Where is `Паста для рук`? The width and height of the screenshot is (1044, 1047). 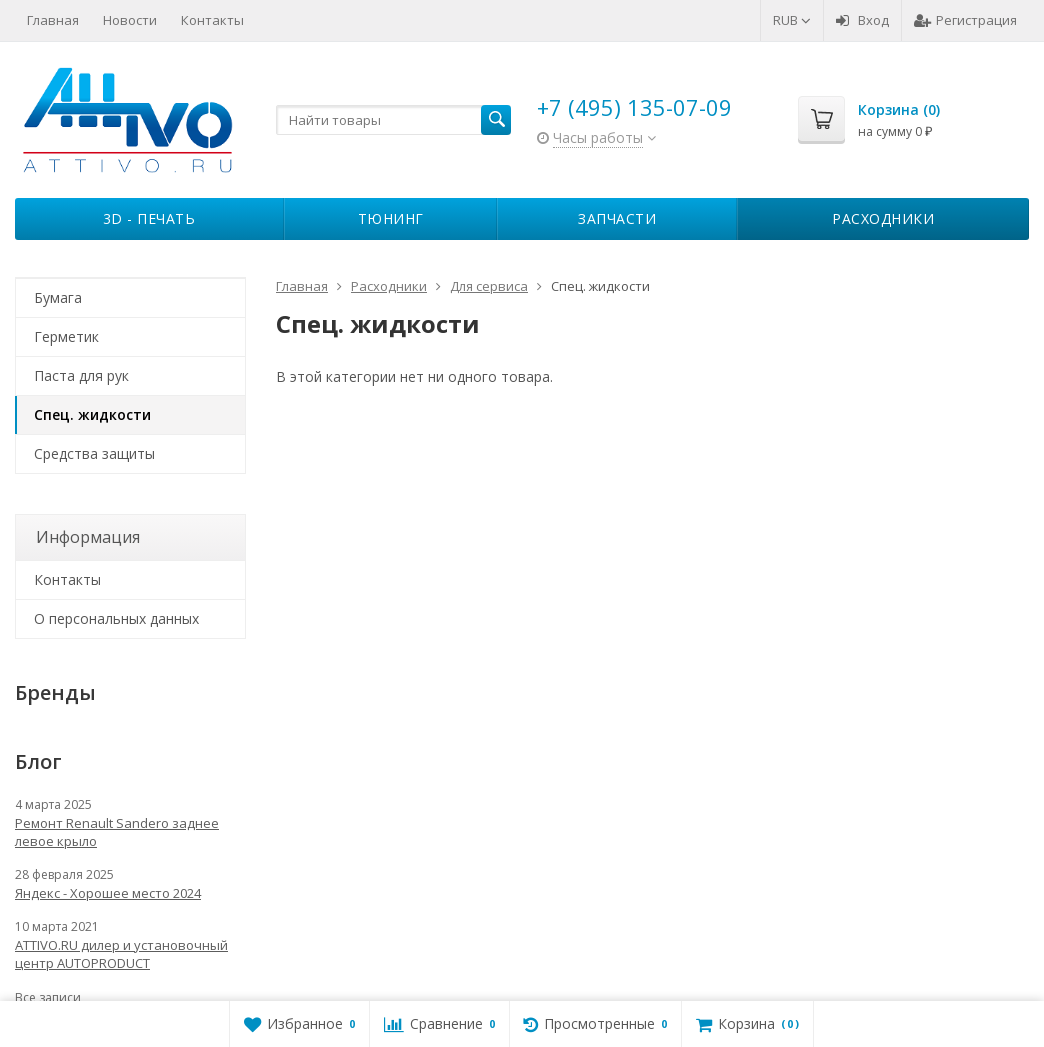 Паста для рук is located at coordinates (81, 375).